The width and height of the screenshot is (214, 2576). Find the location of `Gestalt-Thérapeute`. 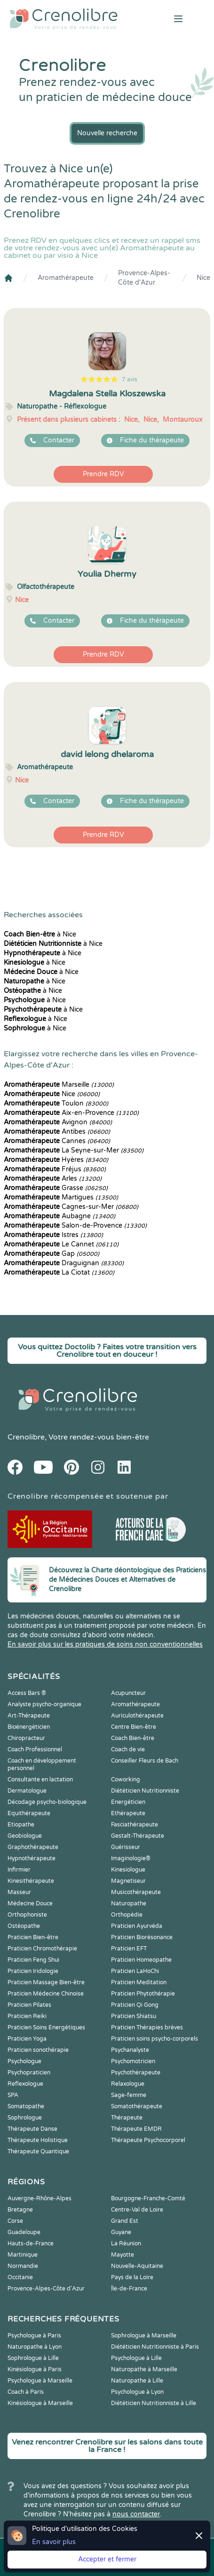

Gestalt-Thérapeute is located at coordinates (137, 1836).